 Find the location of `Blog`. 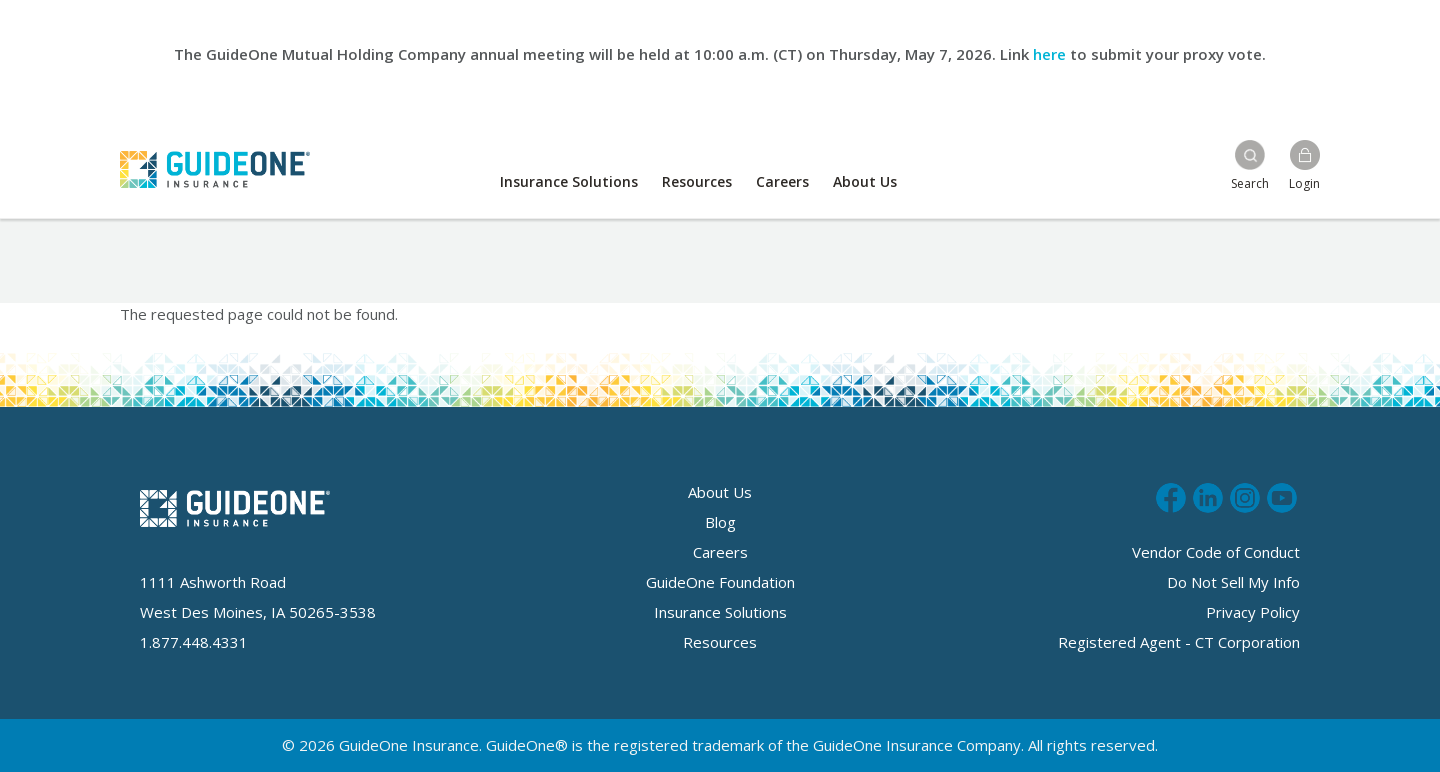

Blog is located at coordinates (720, 522).